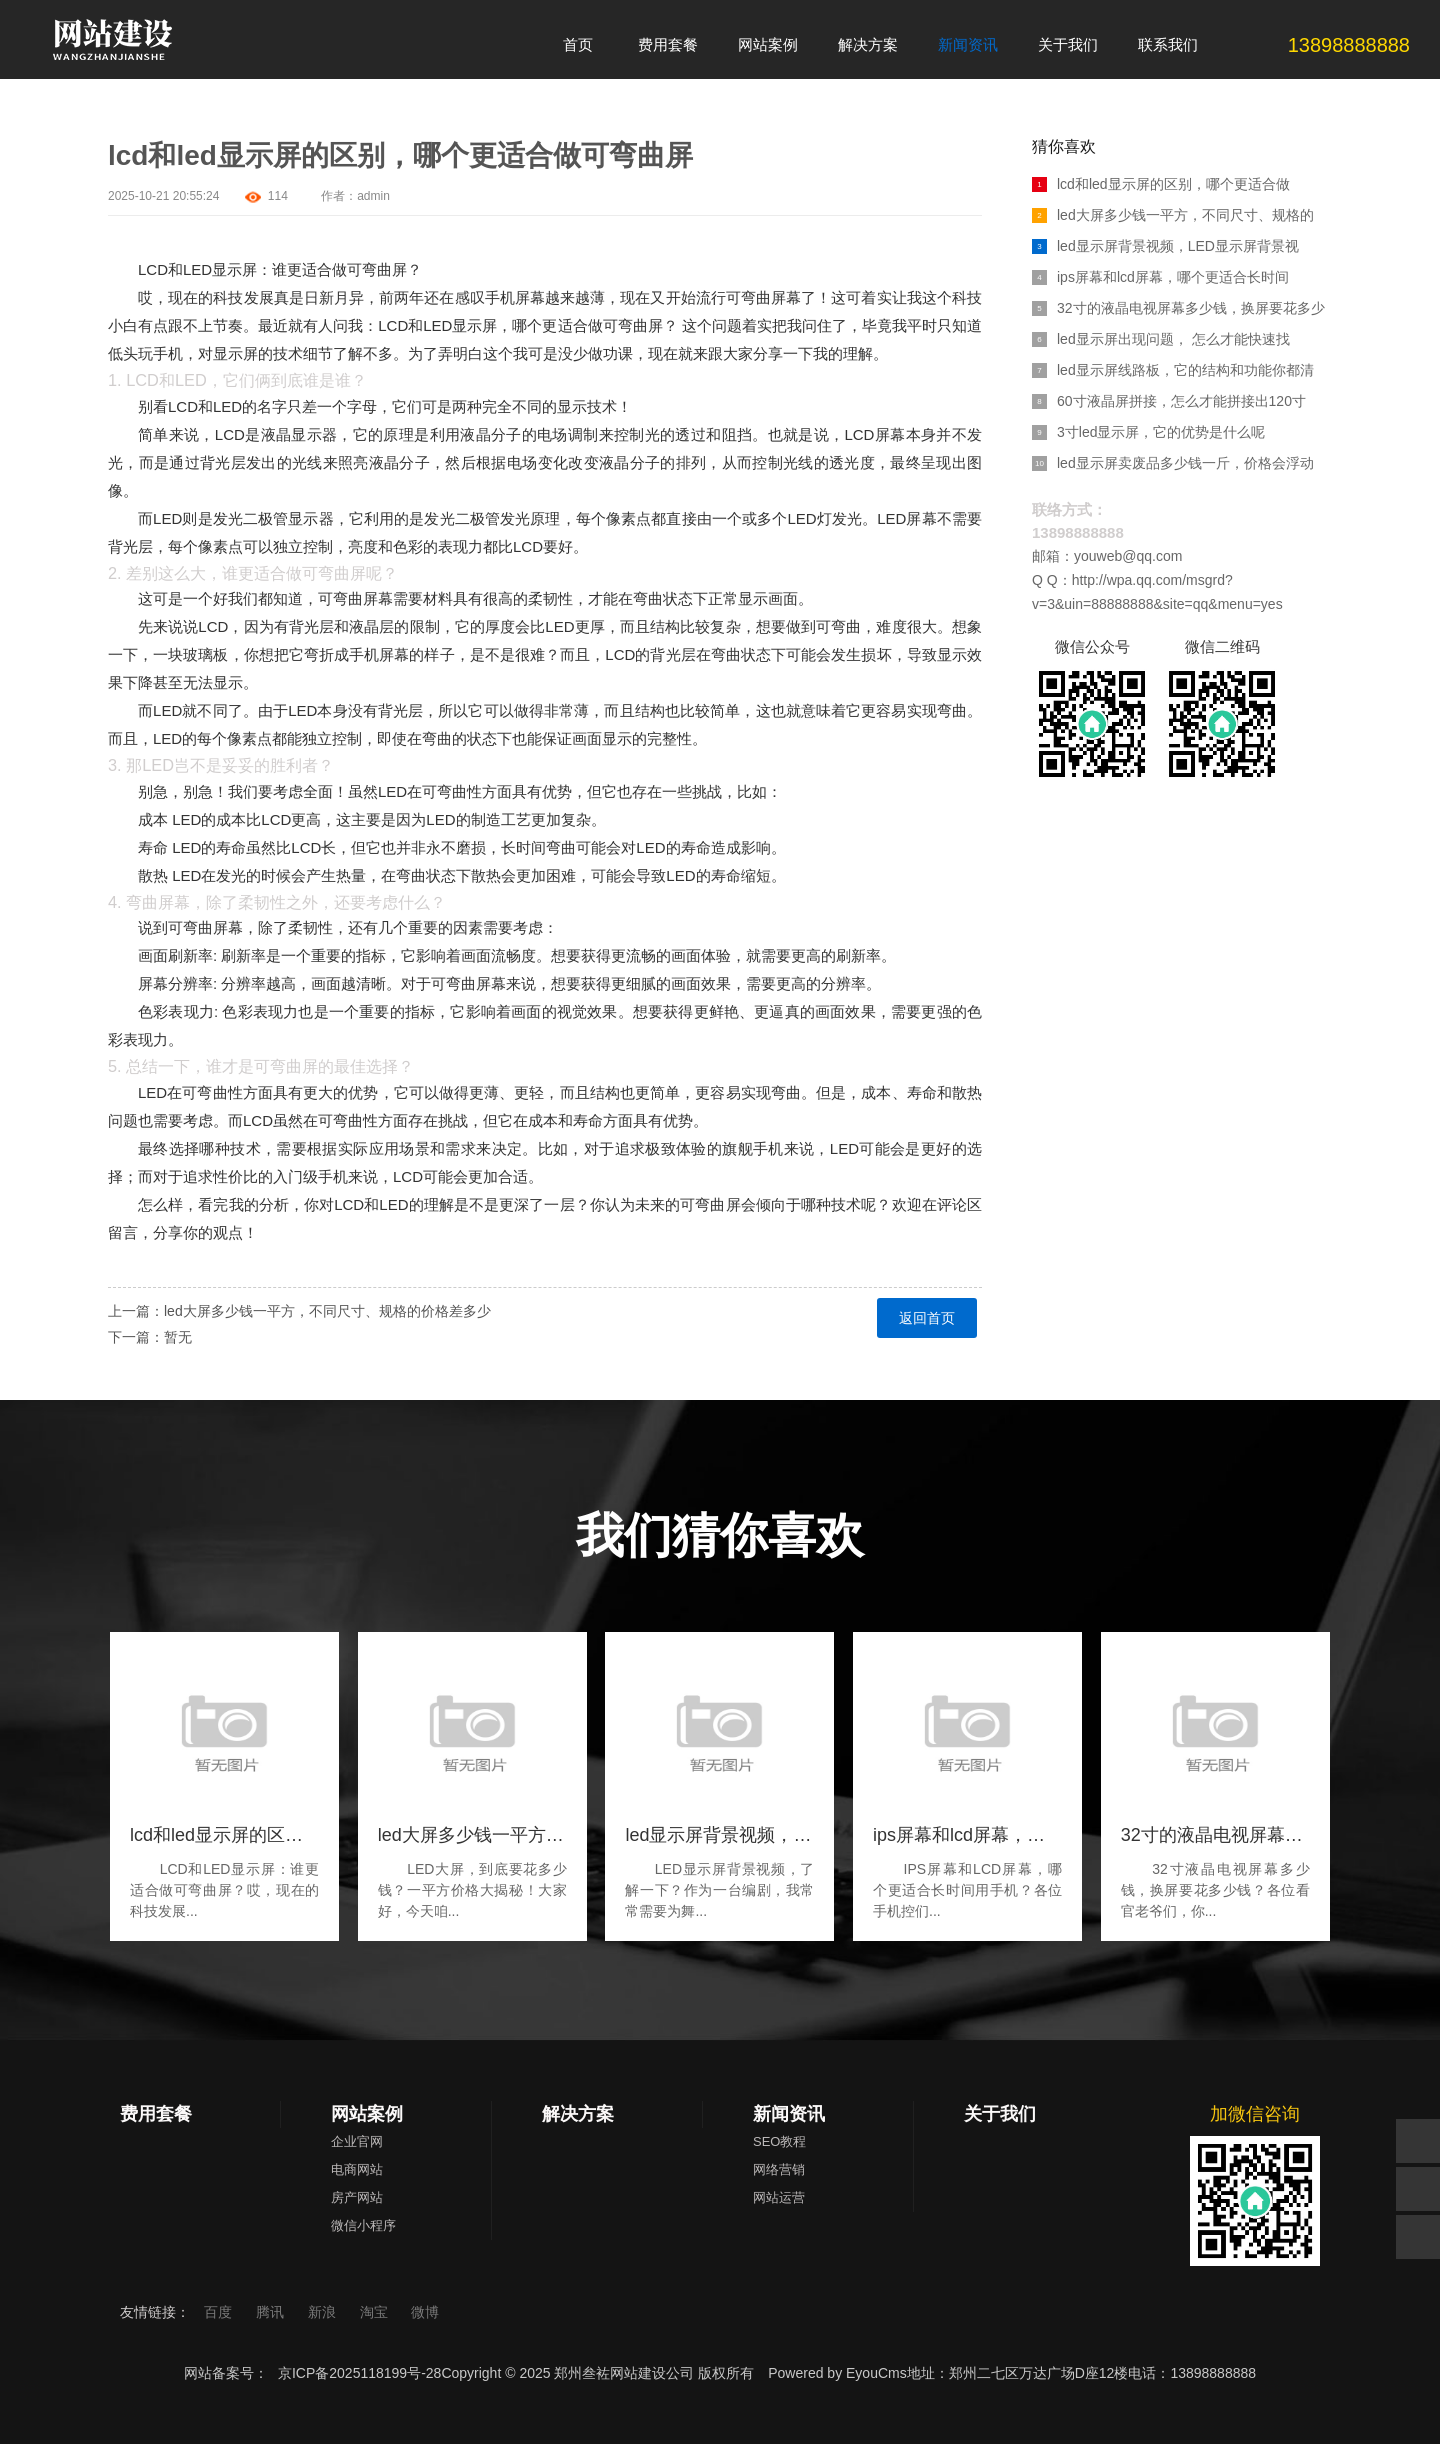 The width and height of the screenshot is (1440, 2444). What do you see at coordinates (357, 2169) in the screenshot?
I see `电商网站` at bounding box center [357, 2169].